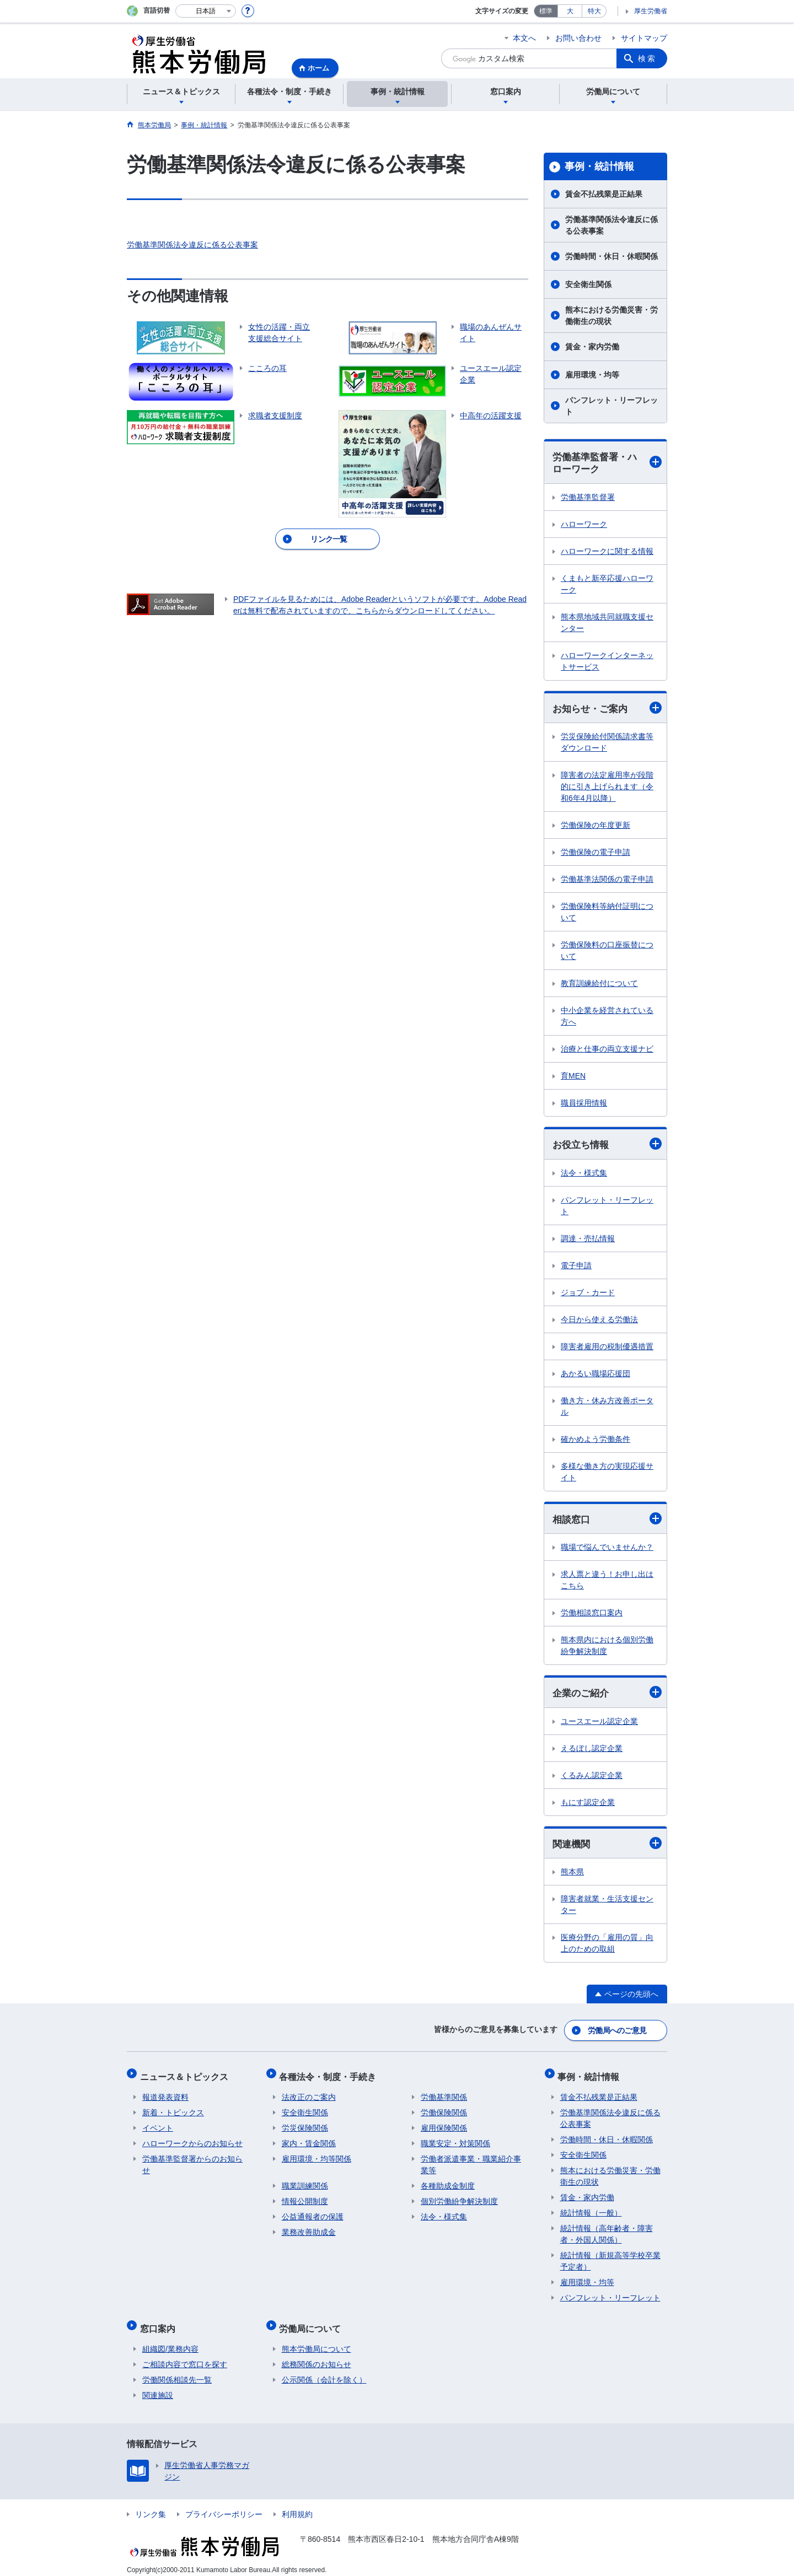 The image size is (794, 2576). I want to click on 職業安定・対策関係, so click(455, 2140).